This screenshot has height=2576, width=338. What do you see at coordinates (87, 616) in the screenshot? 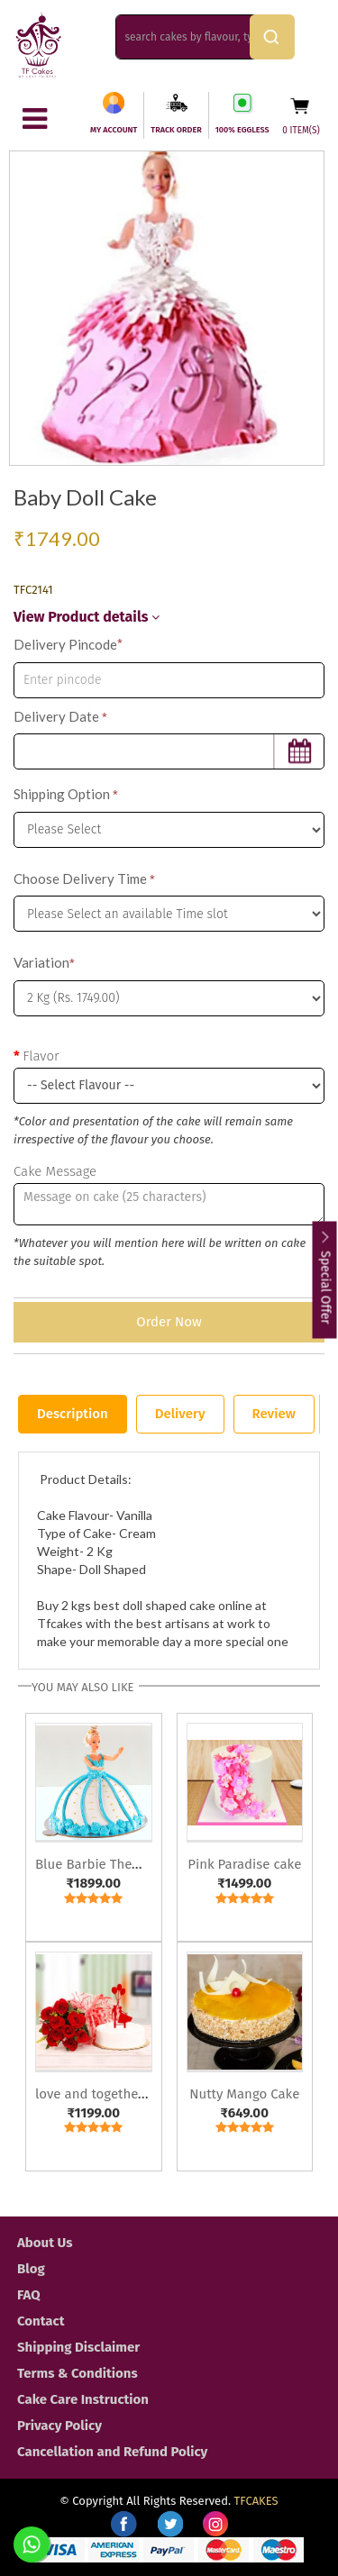
I see `View Product details` at bounding box center [87, 616].